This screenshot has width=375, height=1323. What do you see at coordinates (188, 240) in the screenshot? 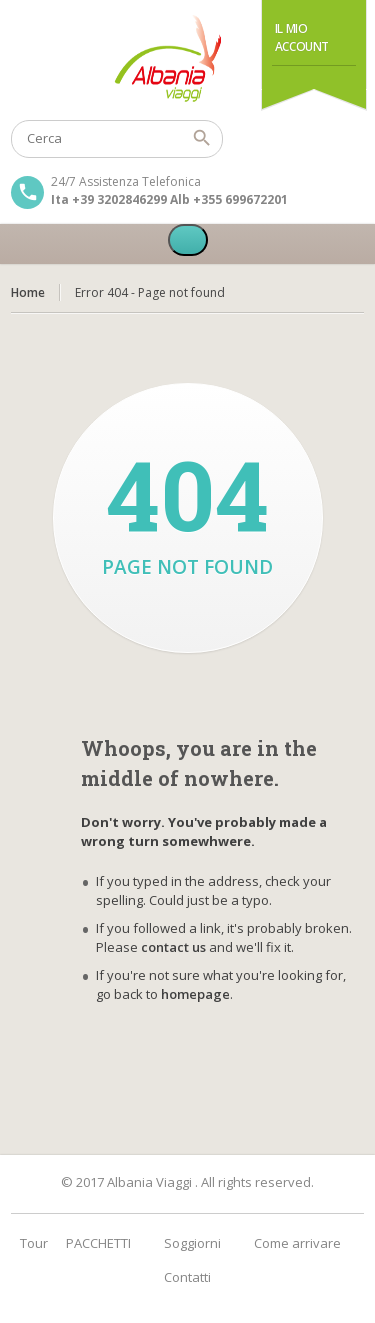
I see `[Toggle Menu]` at bounding box center [188, 240].